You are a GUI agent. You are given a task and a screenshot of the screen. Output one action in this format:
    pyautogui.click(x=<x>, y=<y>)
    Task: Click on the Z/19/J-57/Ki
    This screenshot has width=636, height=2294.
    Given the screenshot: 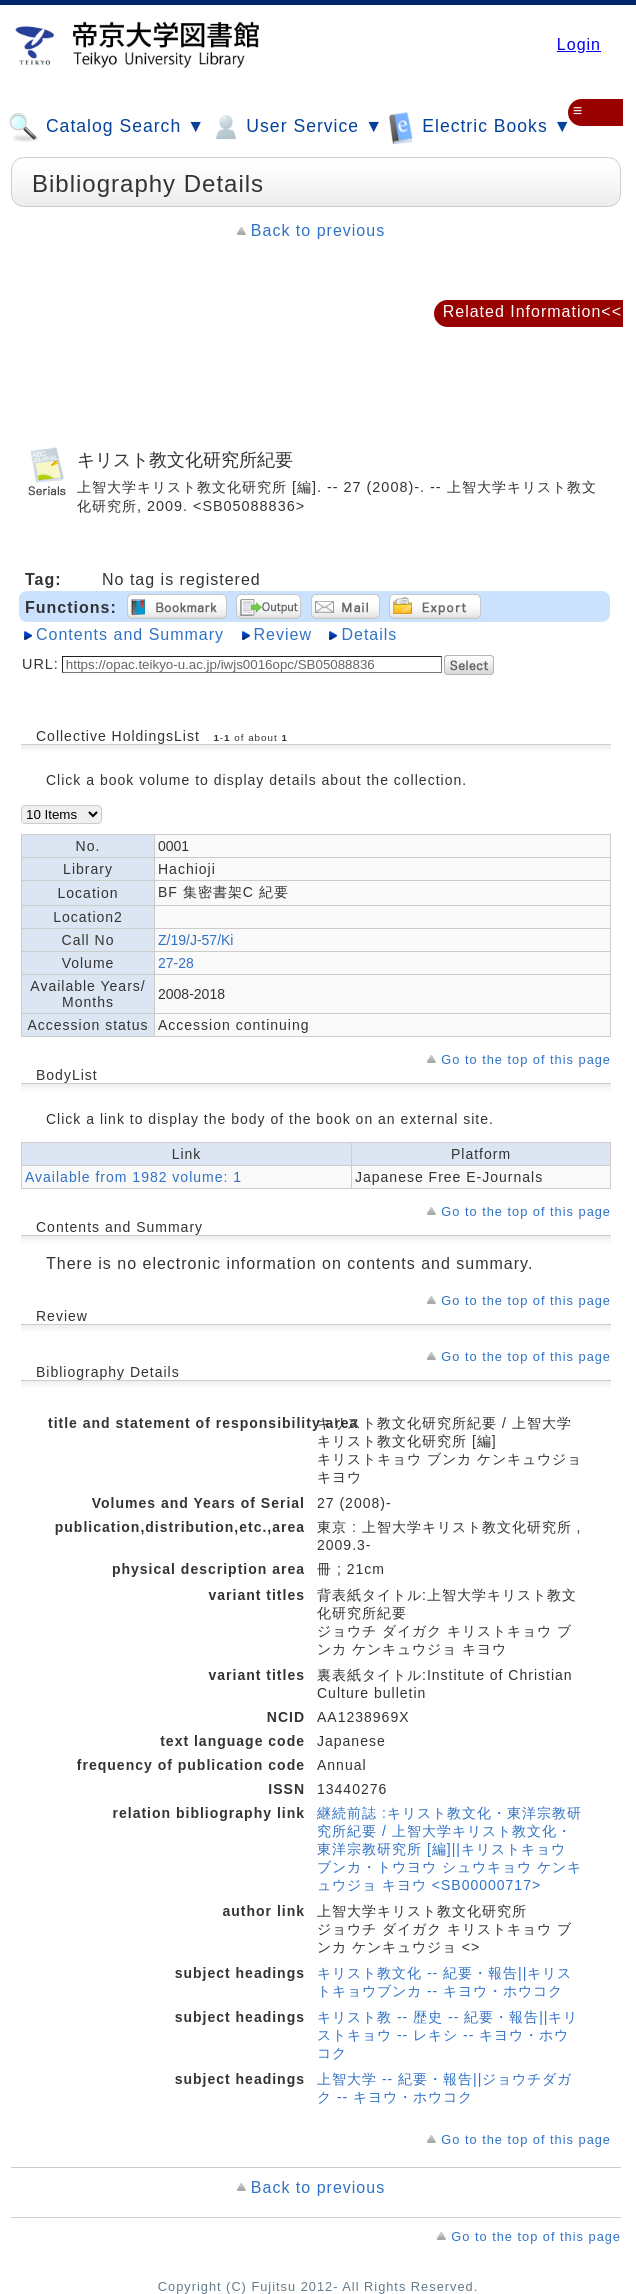 What is the action you would take?
    pyautogui.click(x=195, y=940)
    